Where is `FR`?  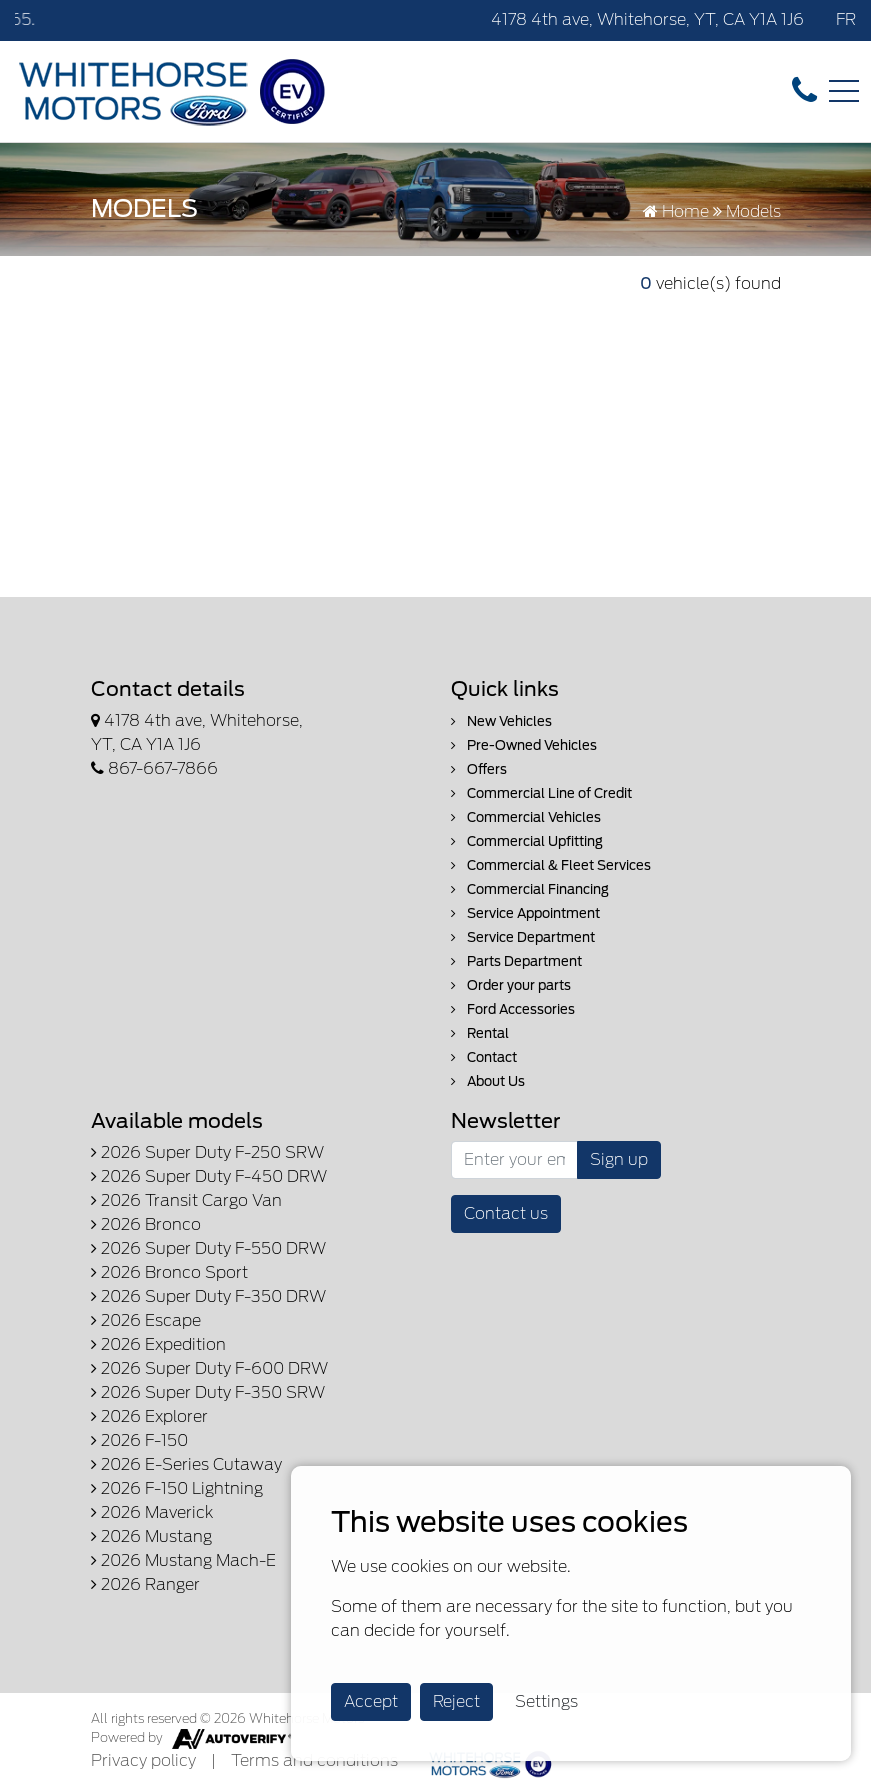 FR is located at coordinates (846, 19).